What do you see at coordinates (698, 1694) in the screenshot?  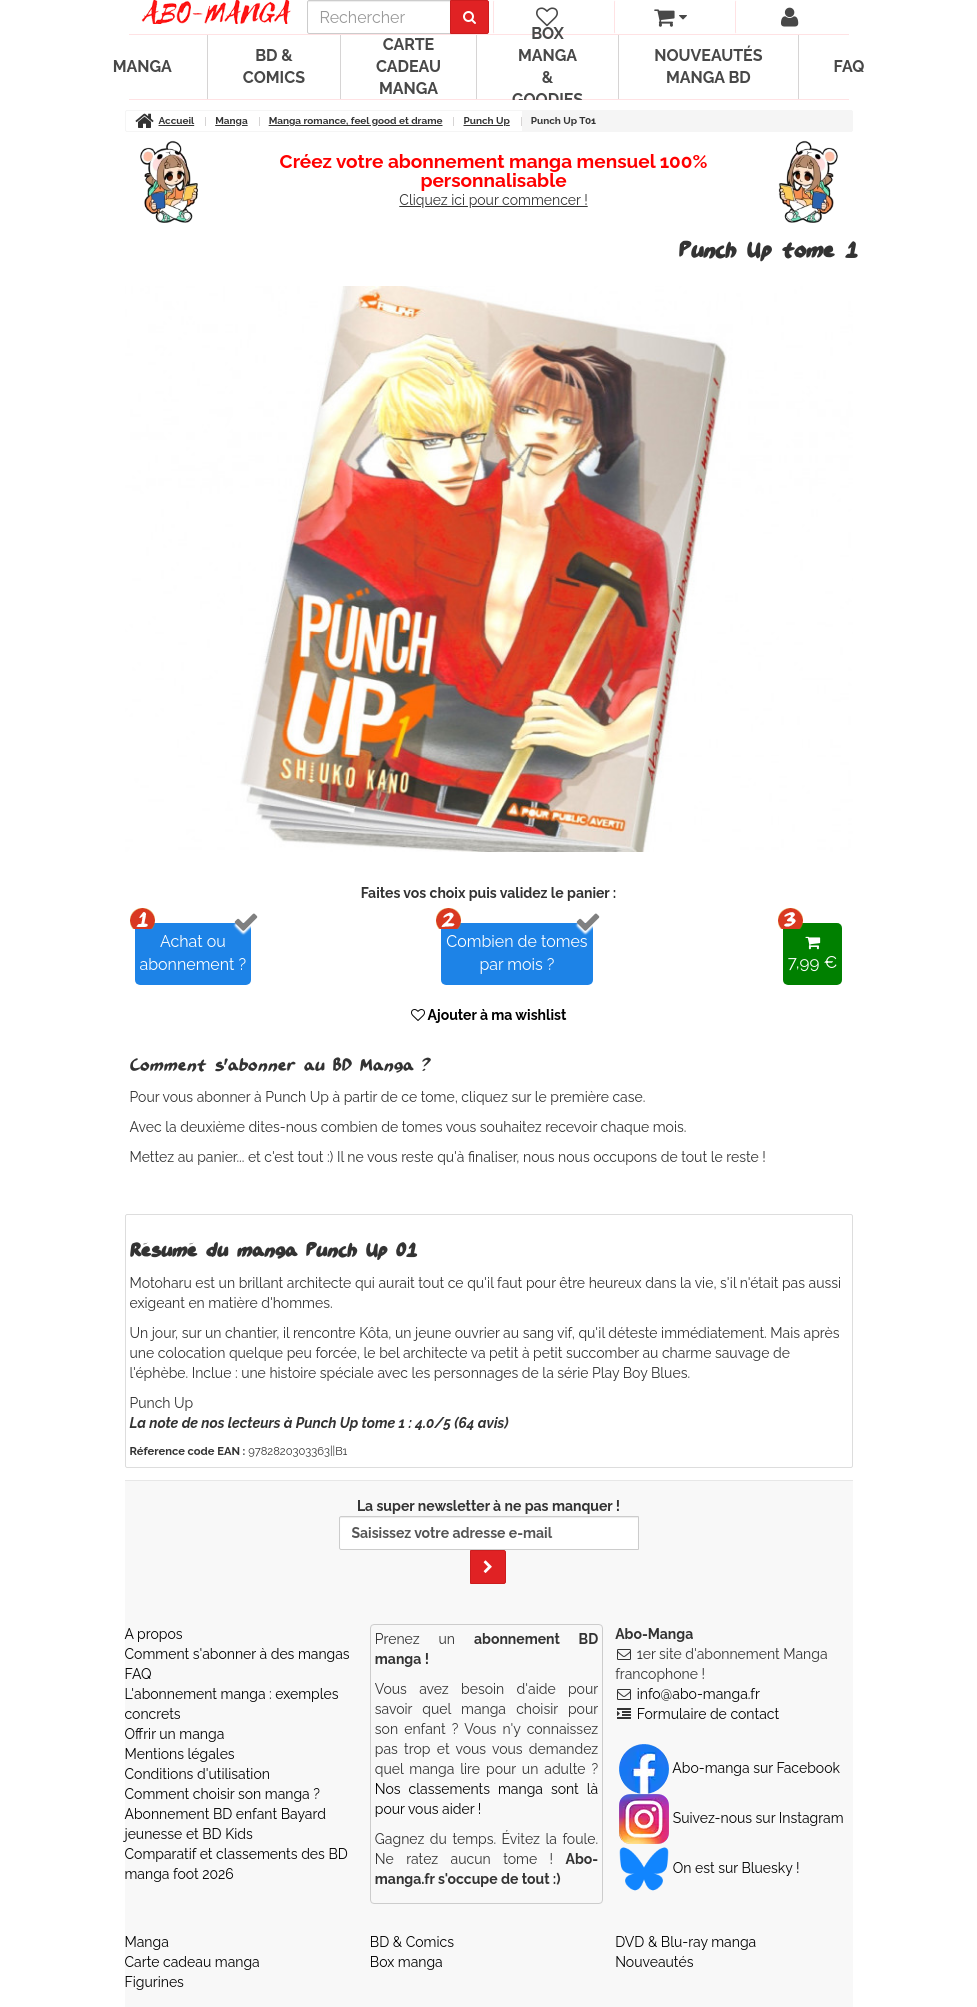 I see `info@abo-manga.fr` at bounding box center [698, 1694].